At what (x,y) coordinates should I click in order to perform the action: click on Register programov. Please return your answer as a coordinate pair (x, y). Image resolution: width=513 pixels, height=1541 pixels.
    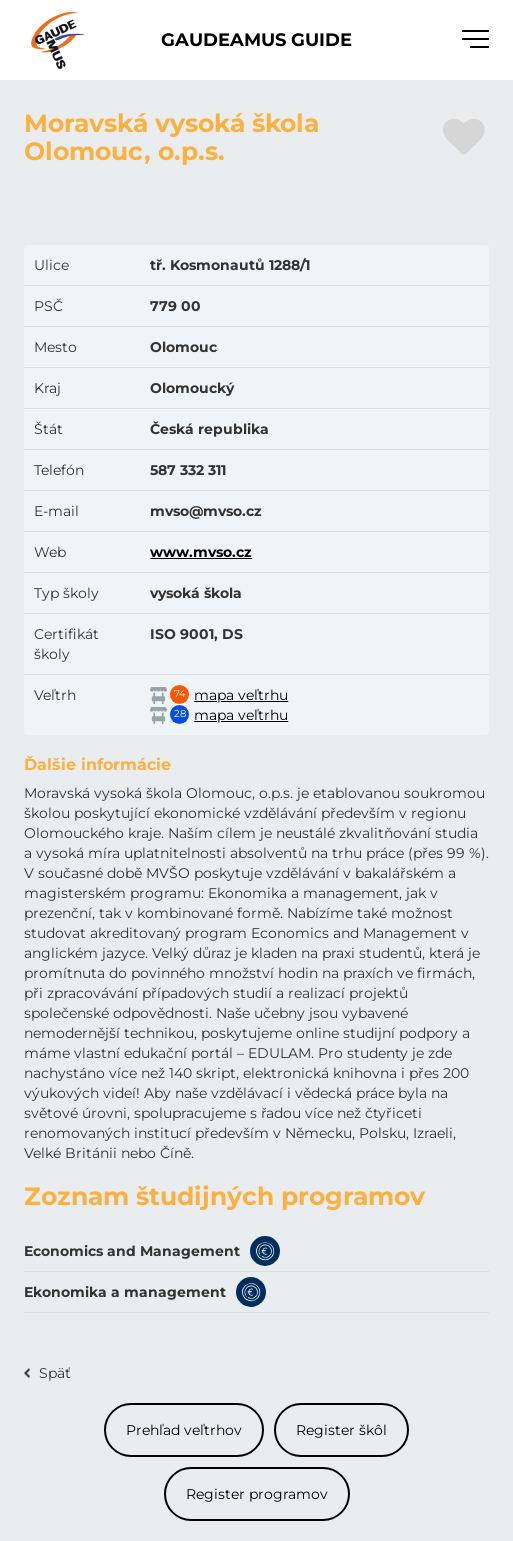
    Looking at the image, I should click on (257, 1494).